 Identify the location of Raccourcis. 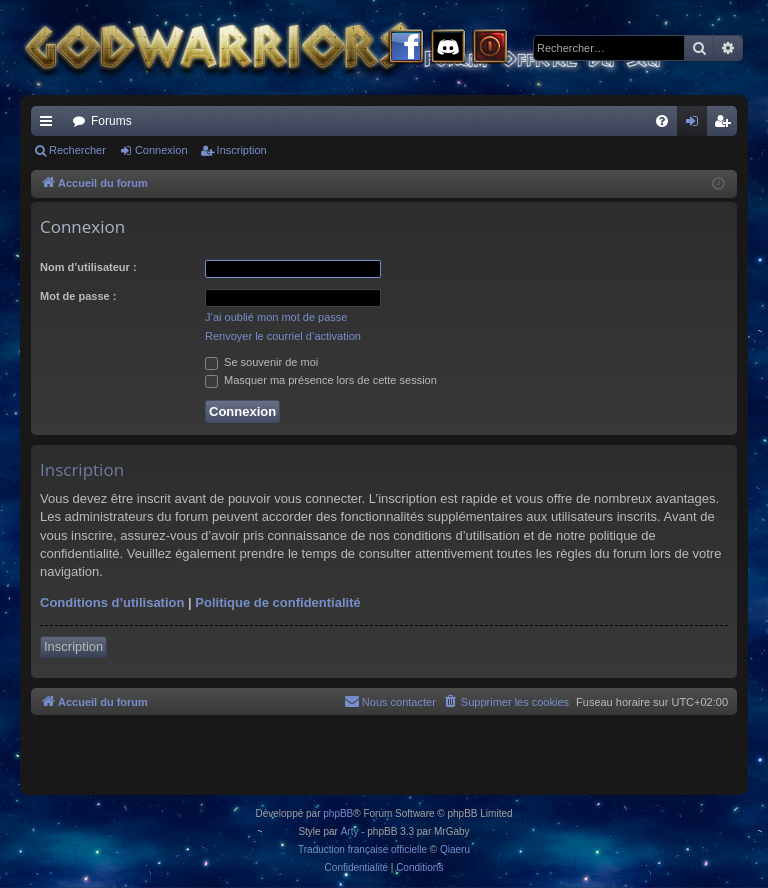
(50, 125).